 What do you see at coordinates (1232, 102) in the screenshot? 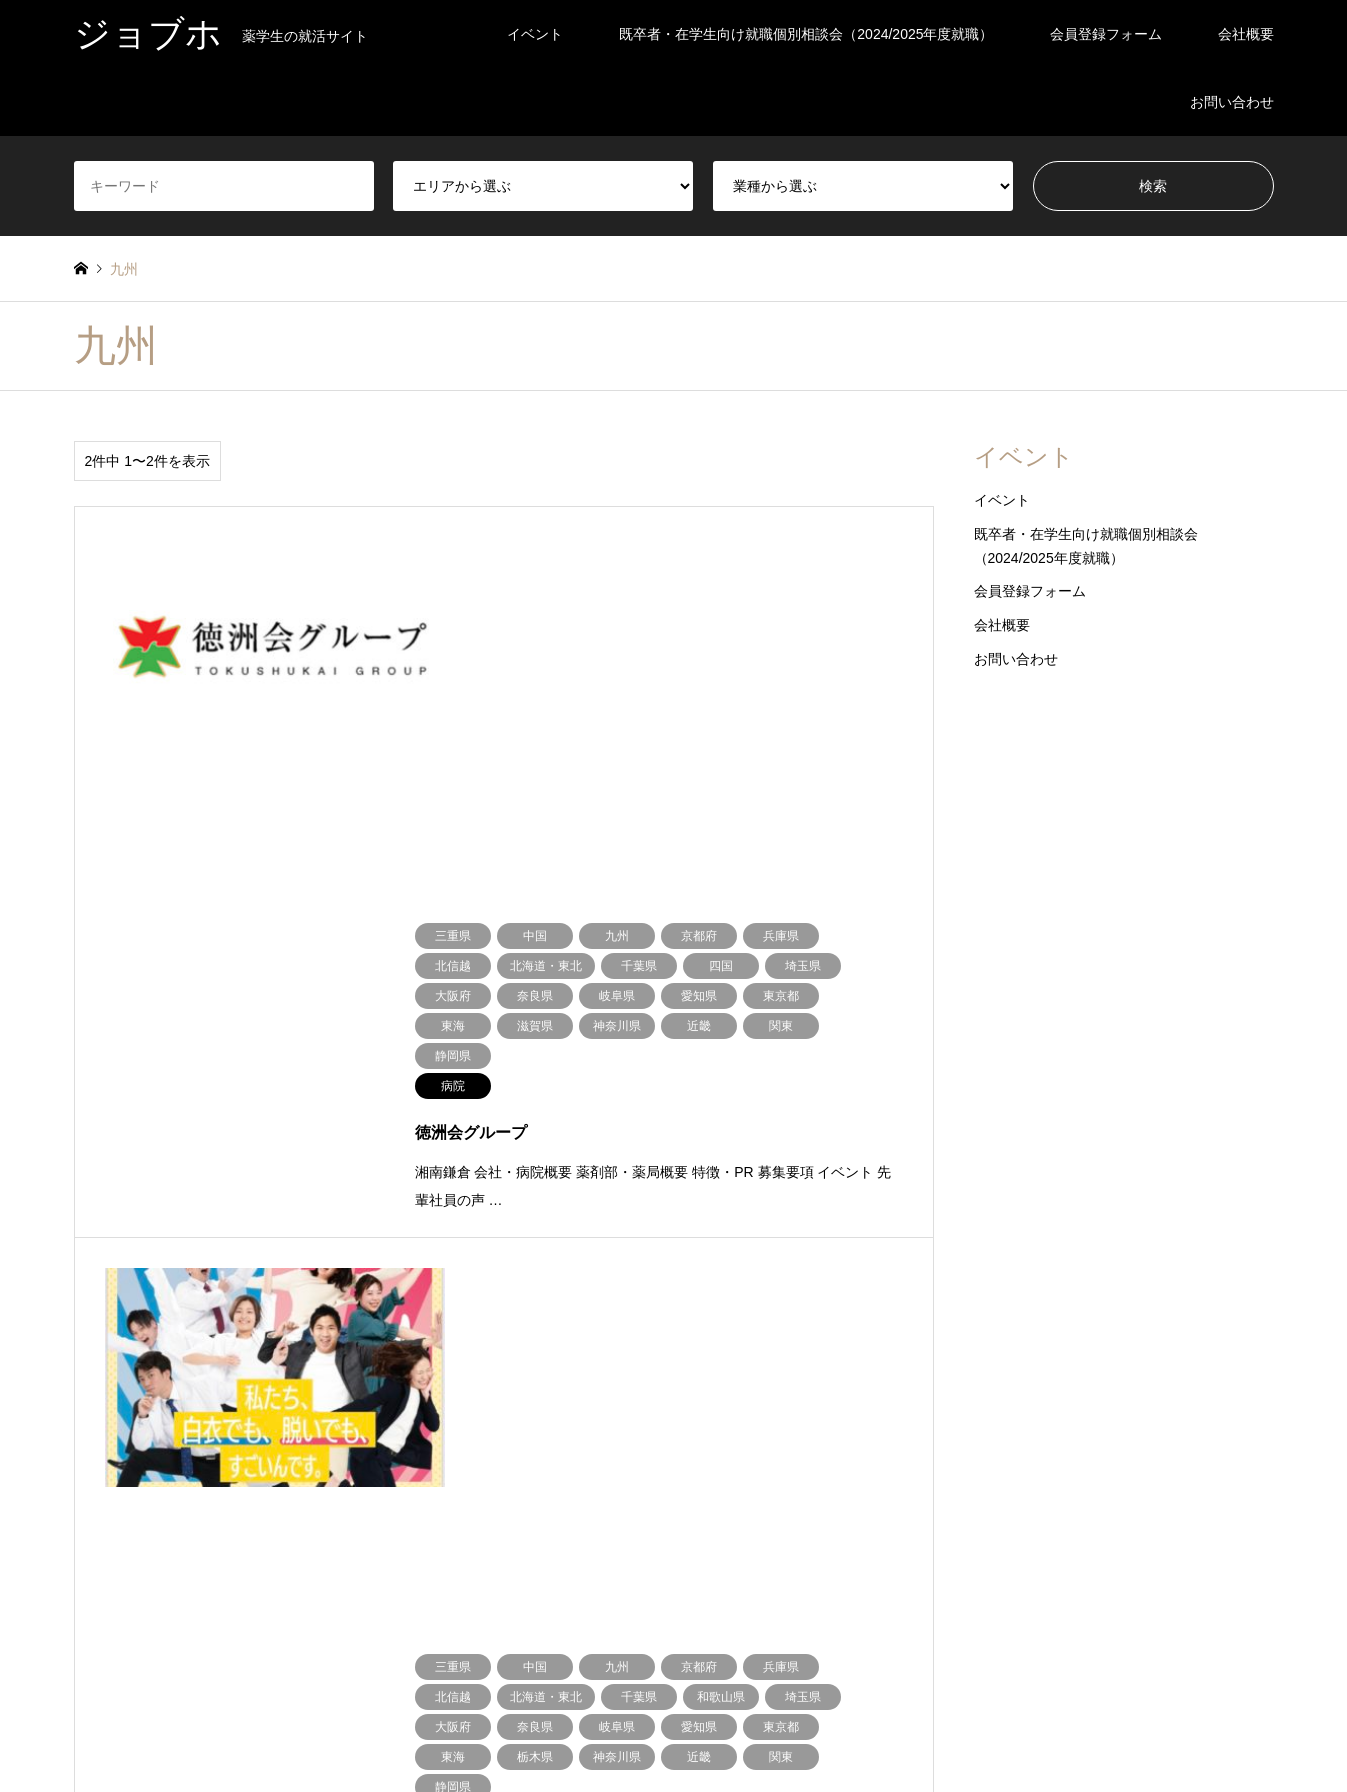
I see `お問い合わせ` at bounding box center [1232, 102].